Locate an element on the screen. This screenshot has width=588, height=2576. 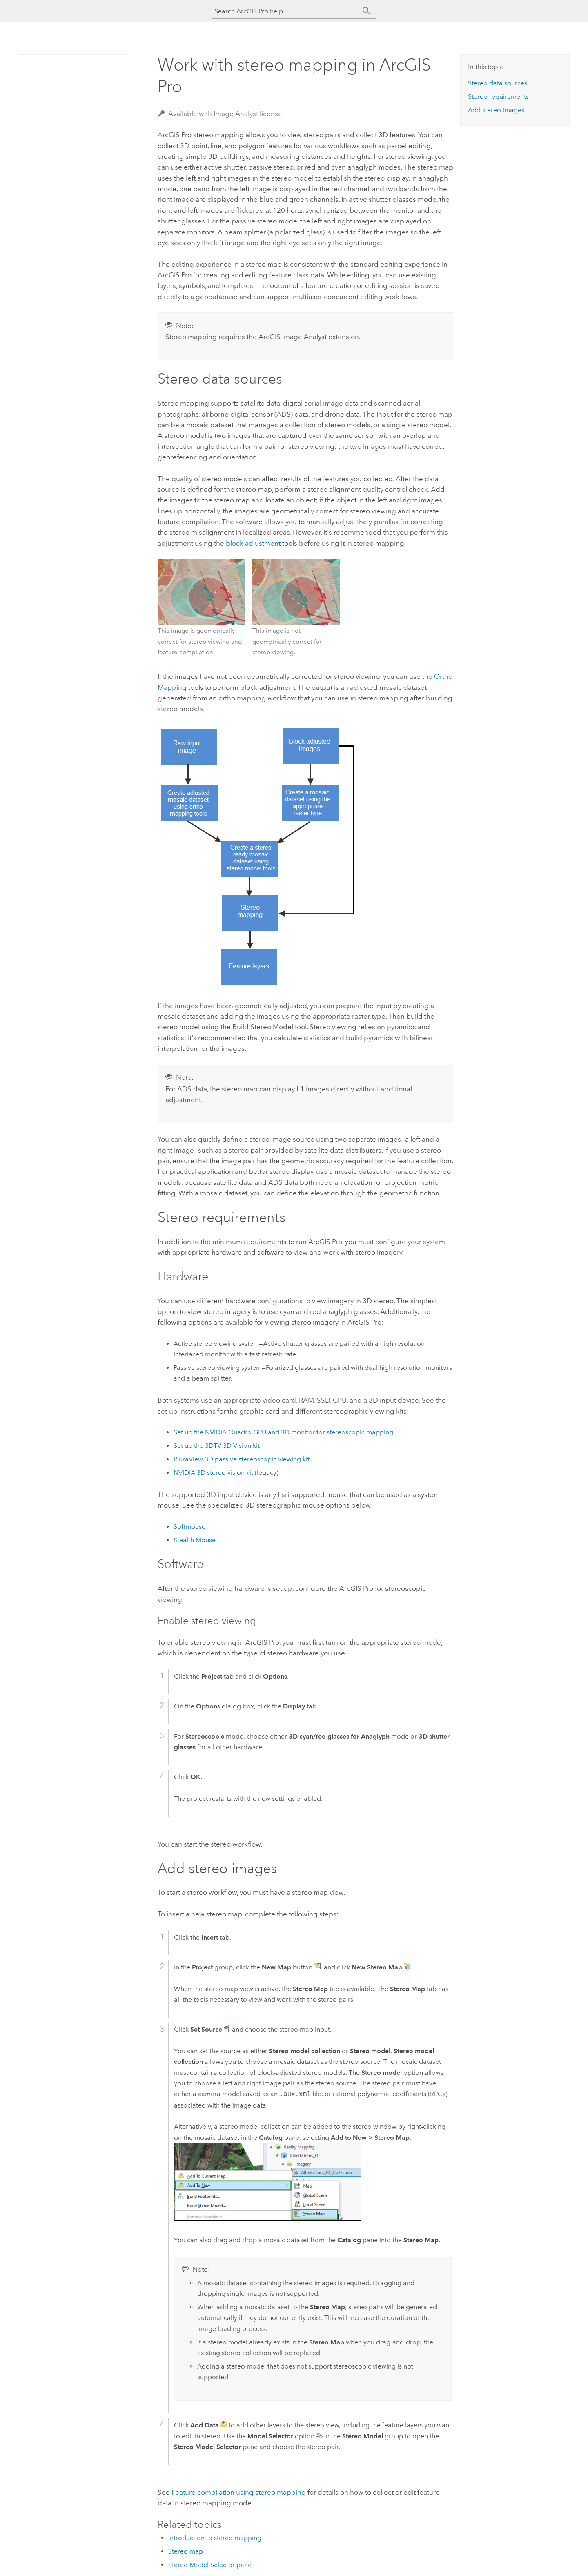
Set up the NVIDIA Quadro GPU and 3D monitor for stereoscopic mapping is located at coordinates (283, 1432).